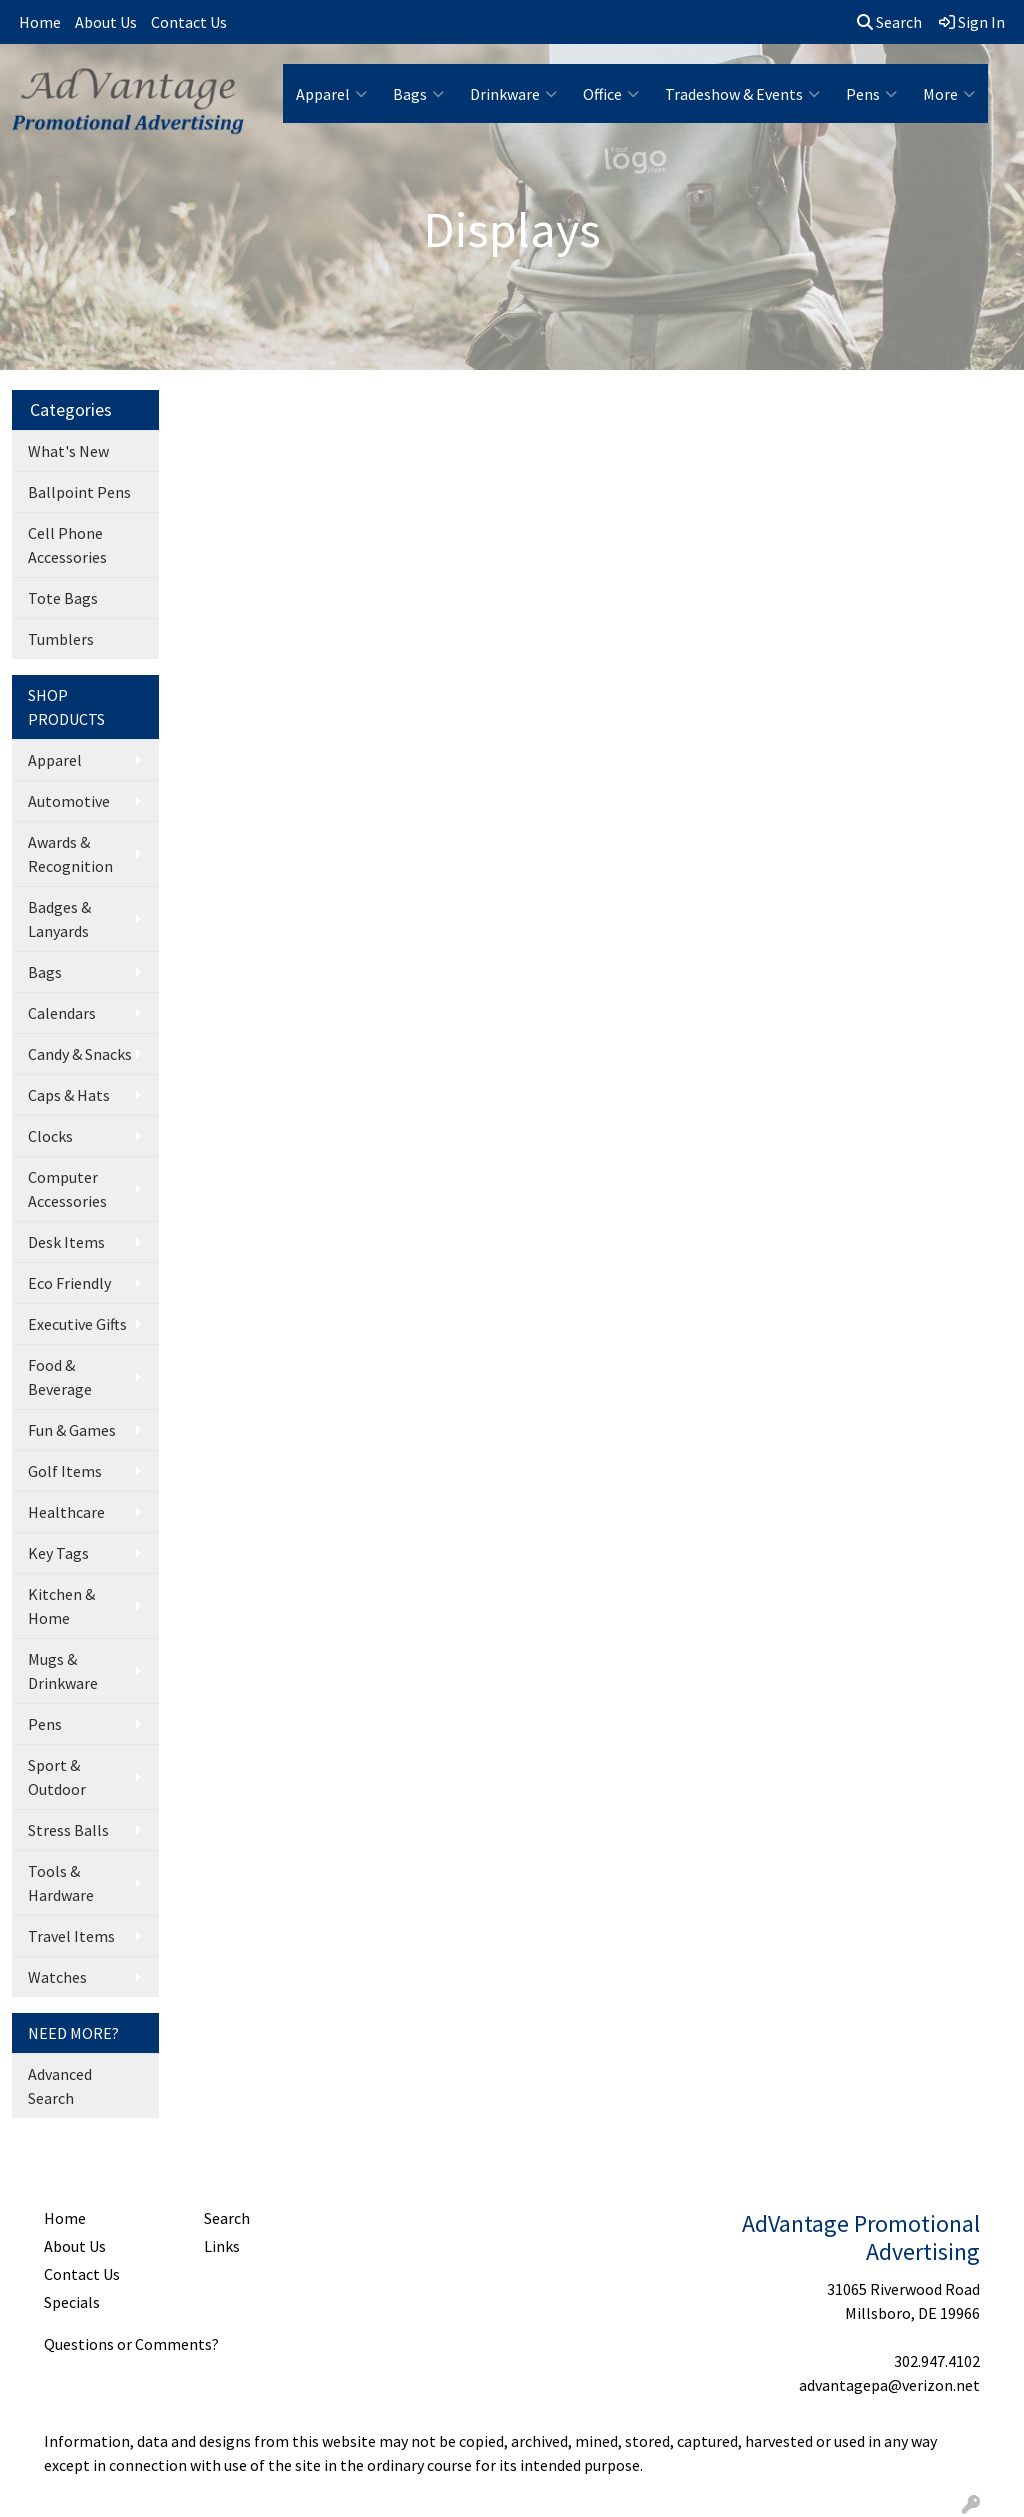  What do you see at coordinates (69, 1283) in the screenshot?
I see `Eco Friendly` at bounding box center [69, 1283].